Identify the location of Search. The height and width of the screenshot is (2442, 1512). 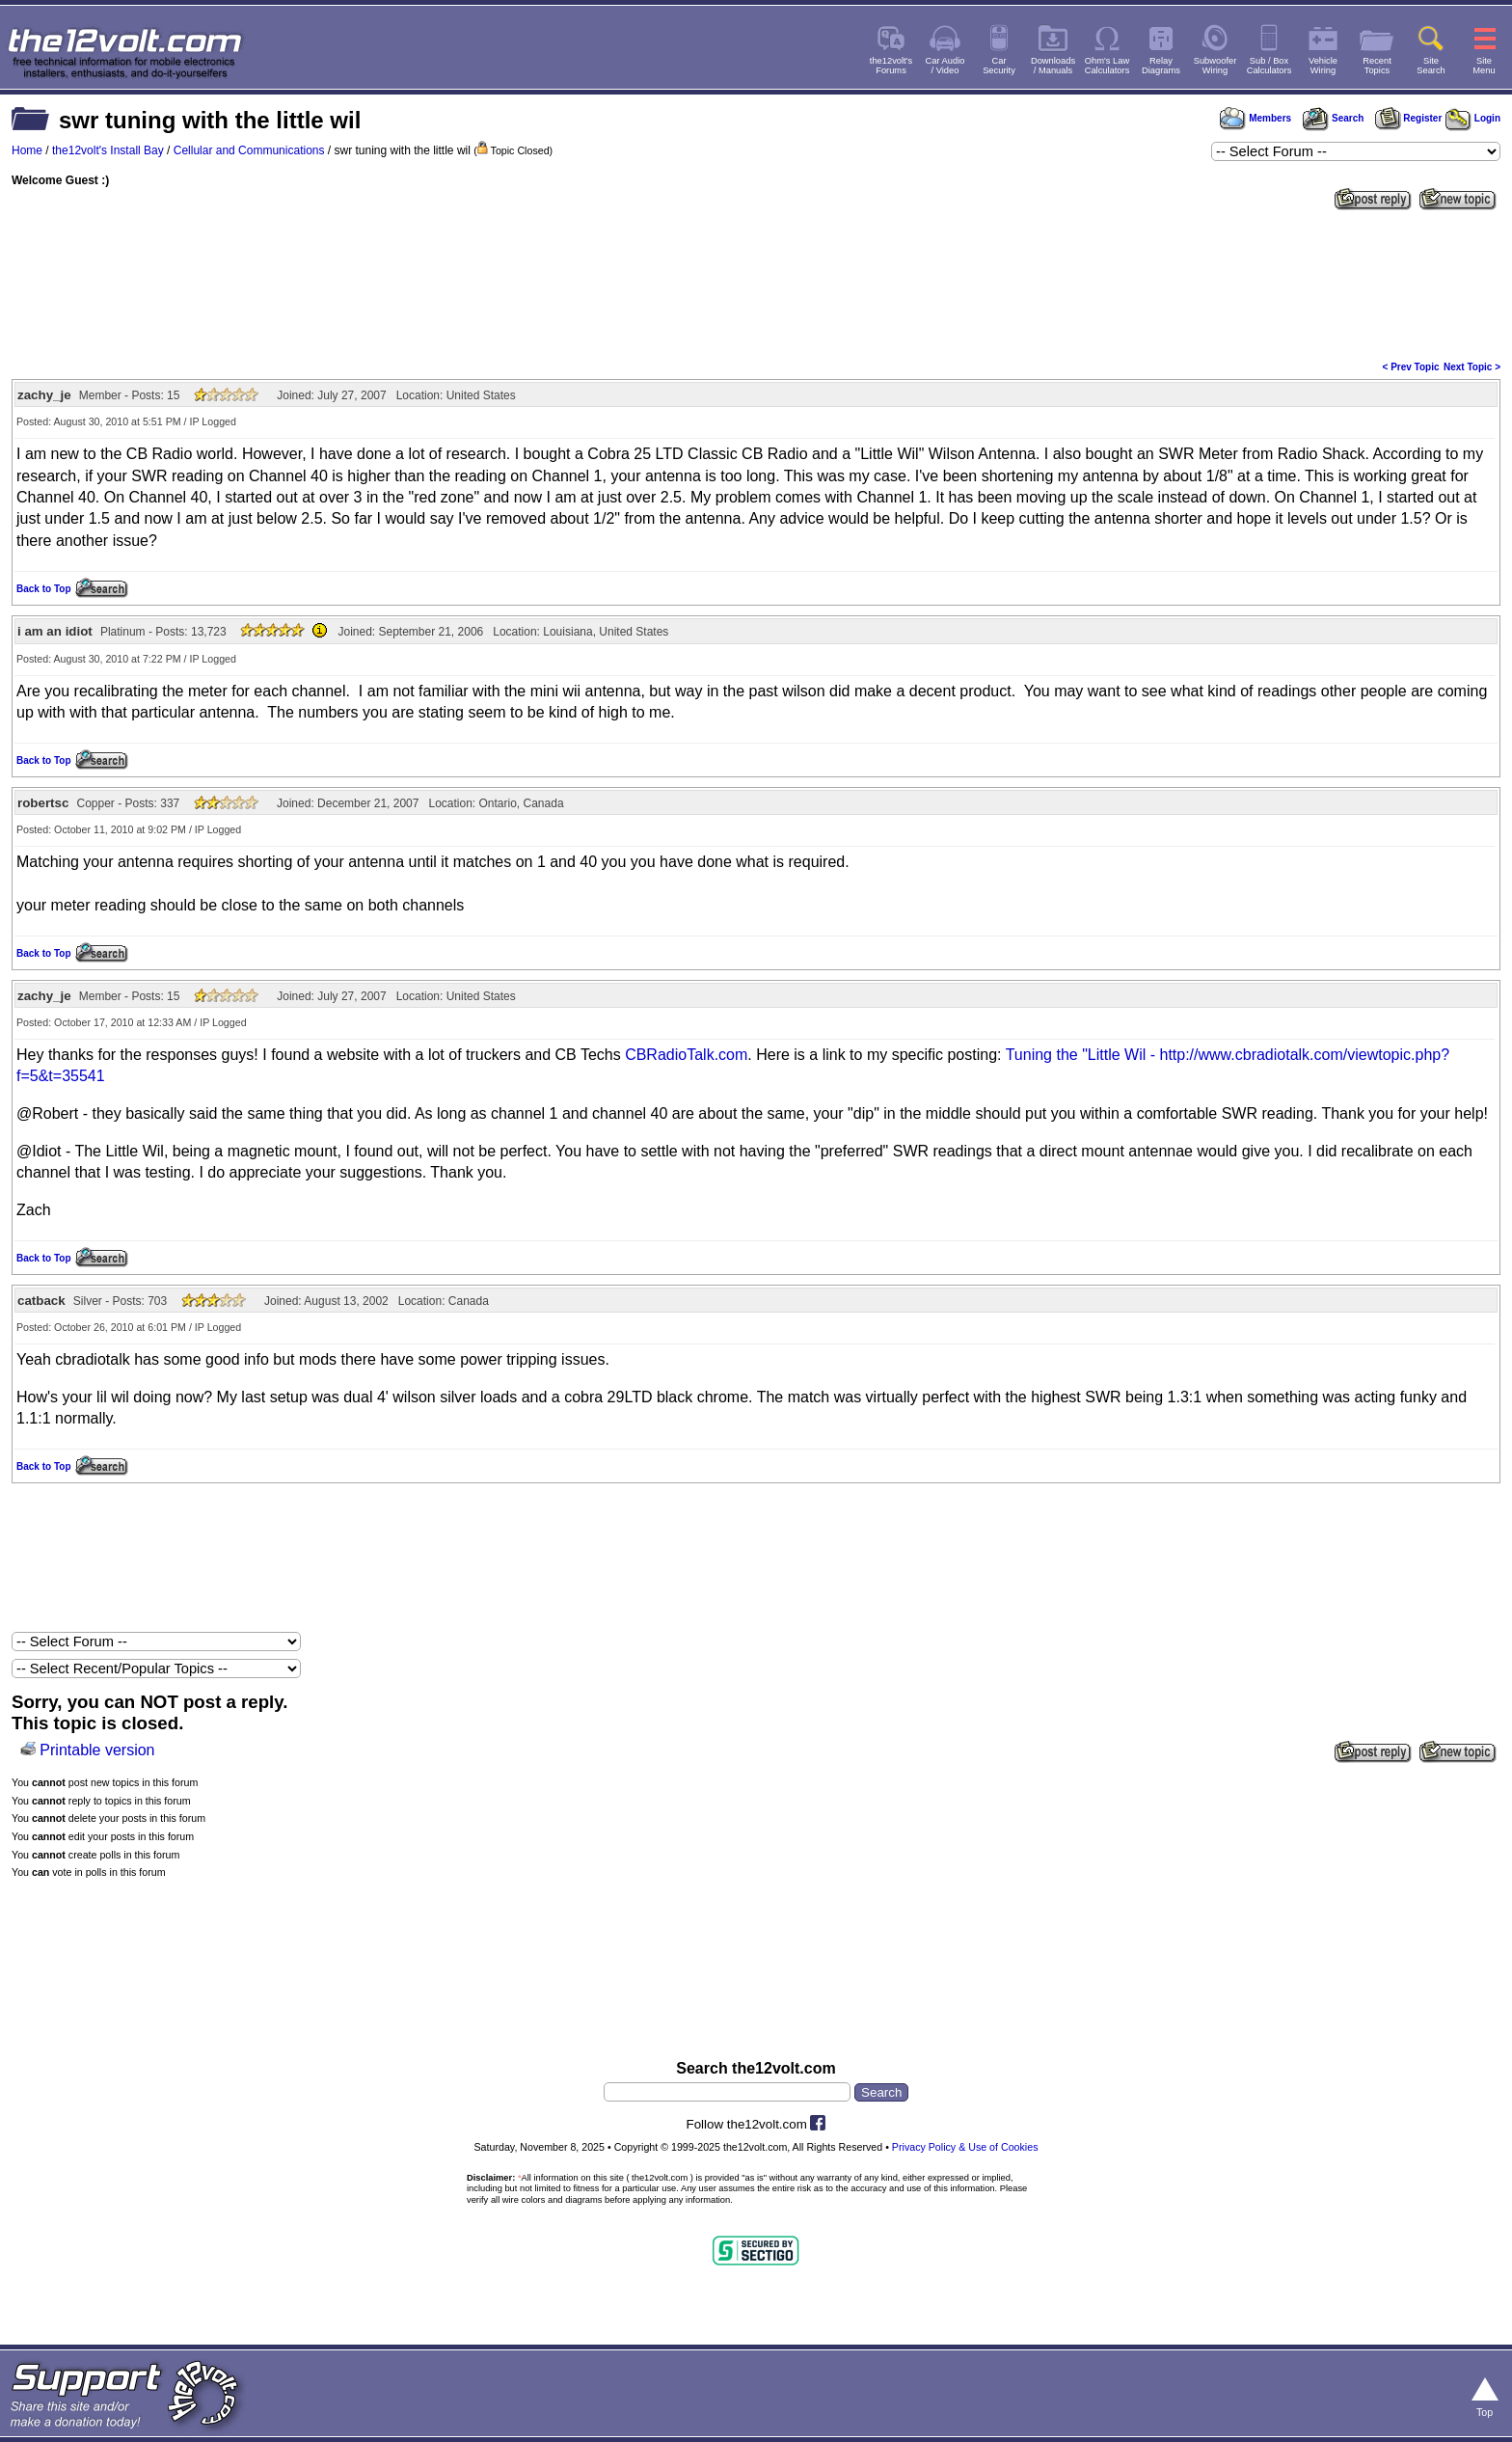
(1333, 118).